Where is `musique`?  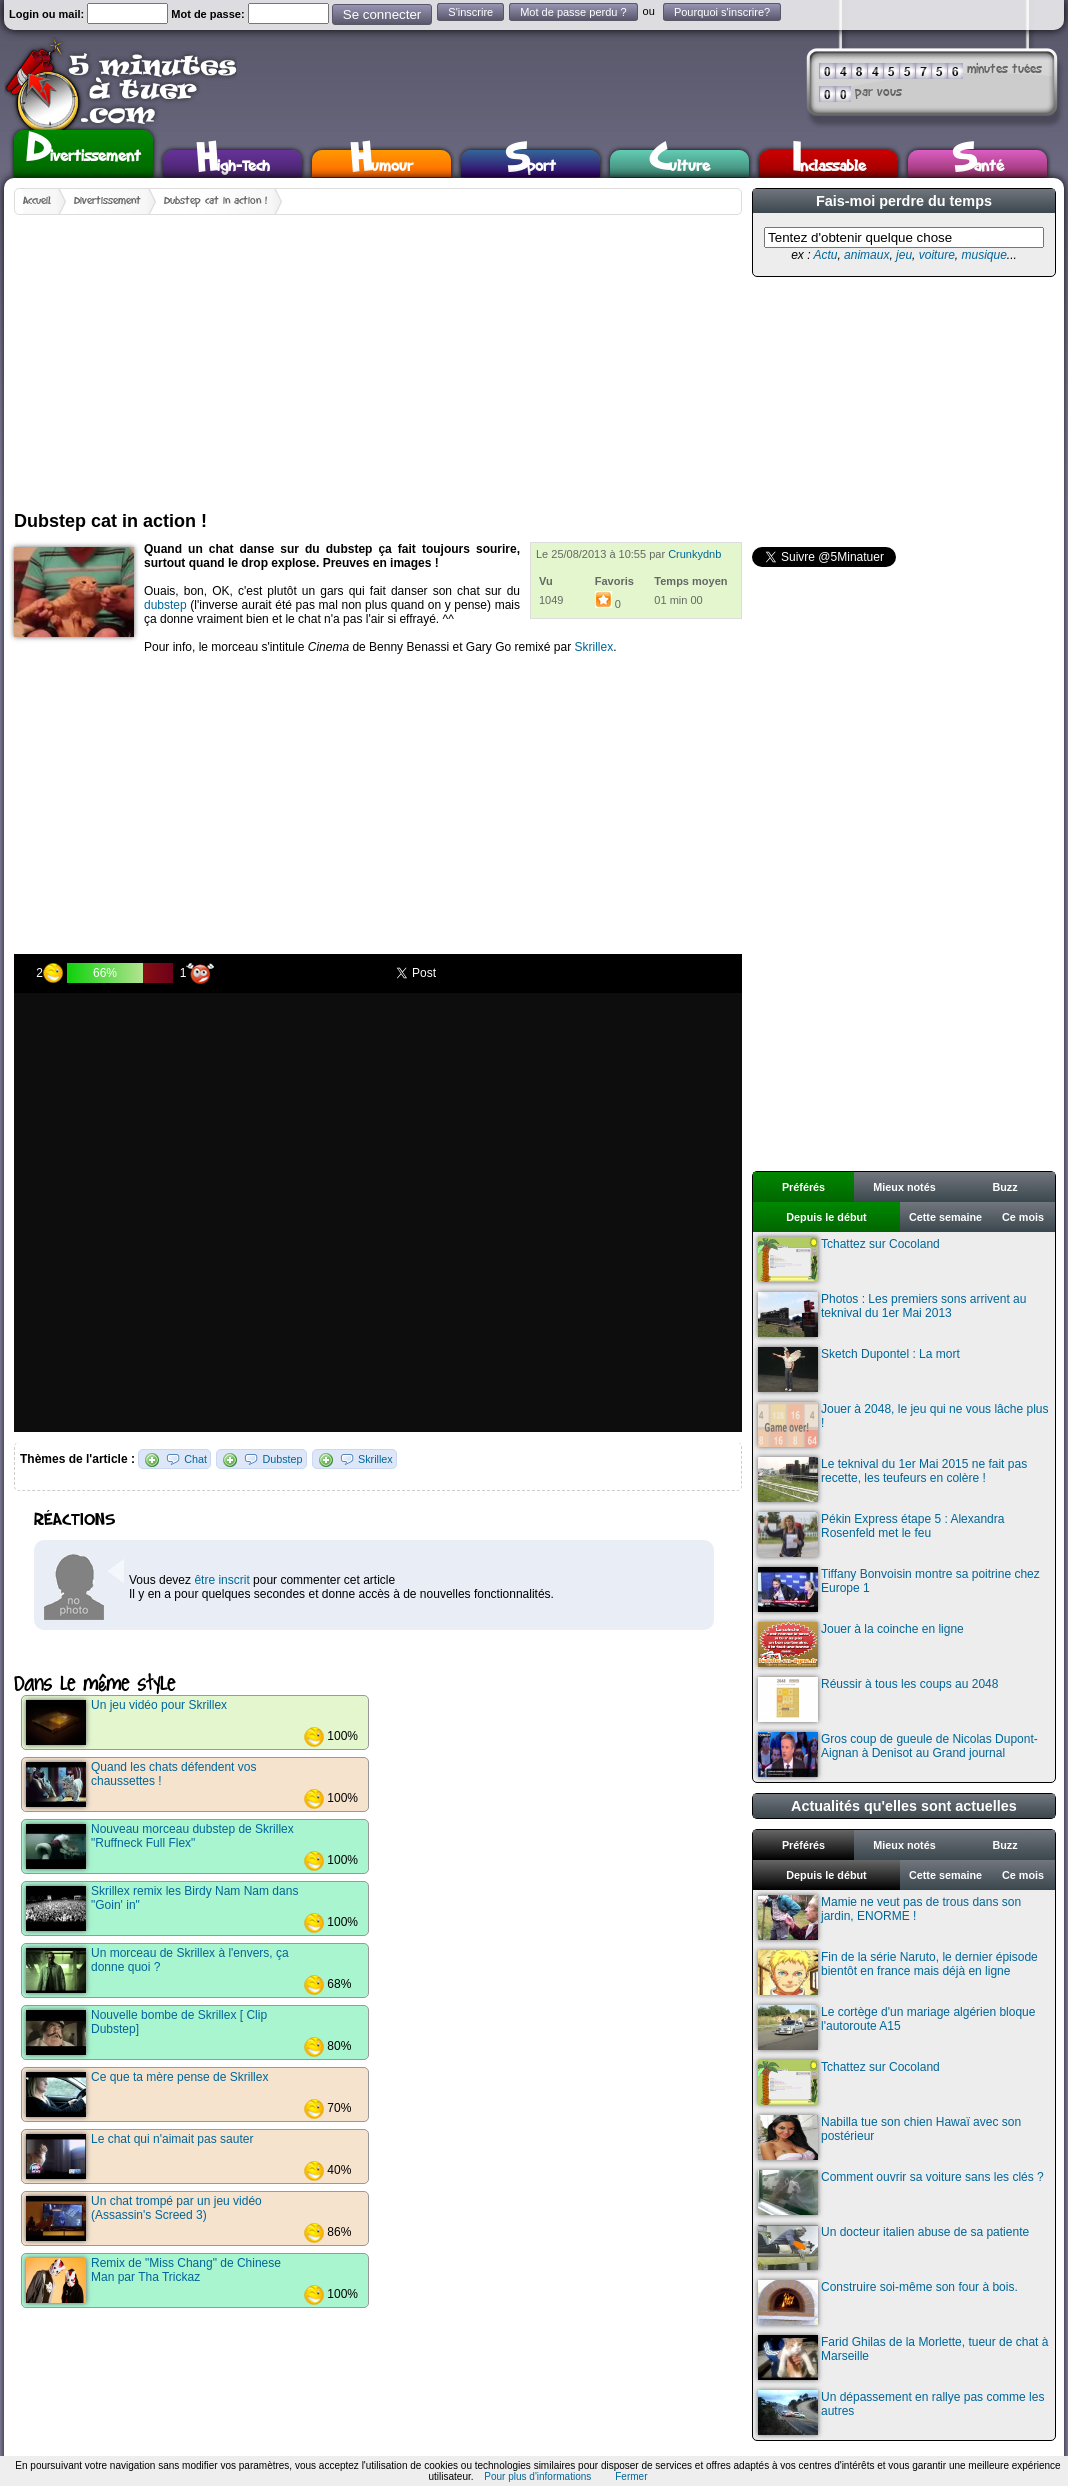
musique is located at coordinates (983, 255).